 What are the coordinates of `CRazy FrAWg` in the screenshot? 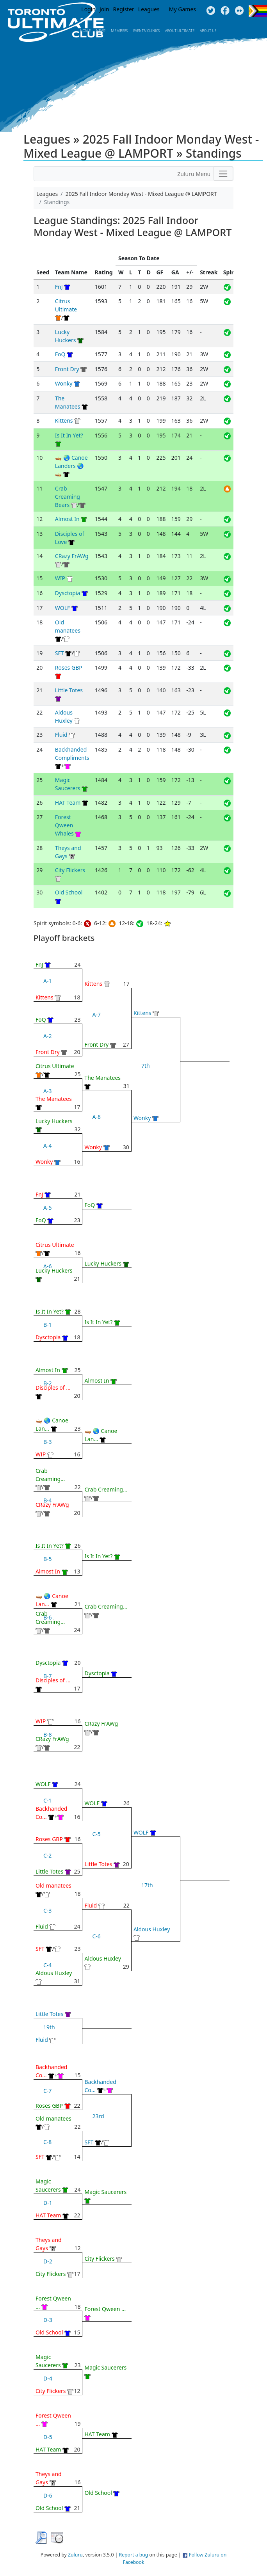 It's located at (72, 556).